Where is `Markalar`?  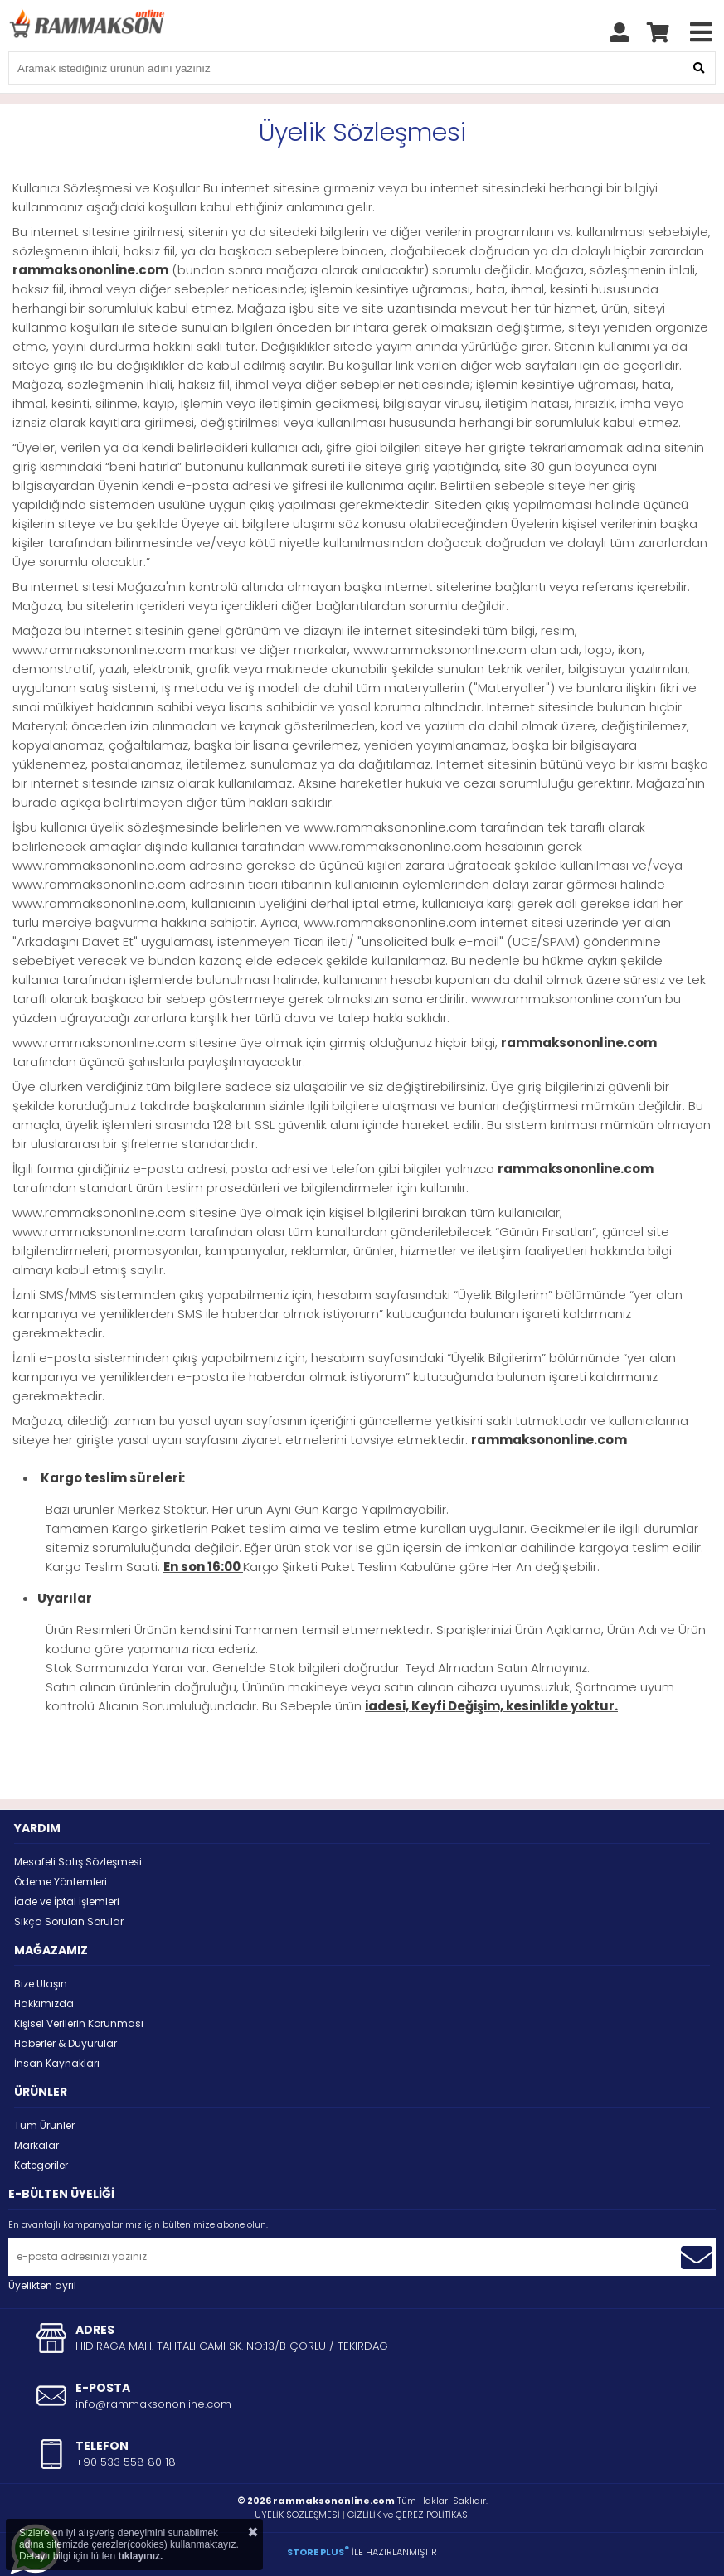 Markalar is located at coordinates (36, 2145).